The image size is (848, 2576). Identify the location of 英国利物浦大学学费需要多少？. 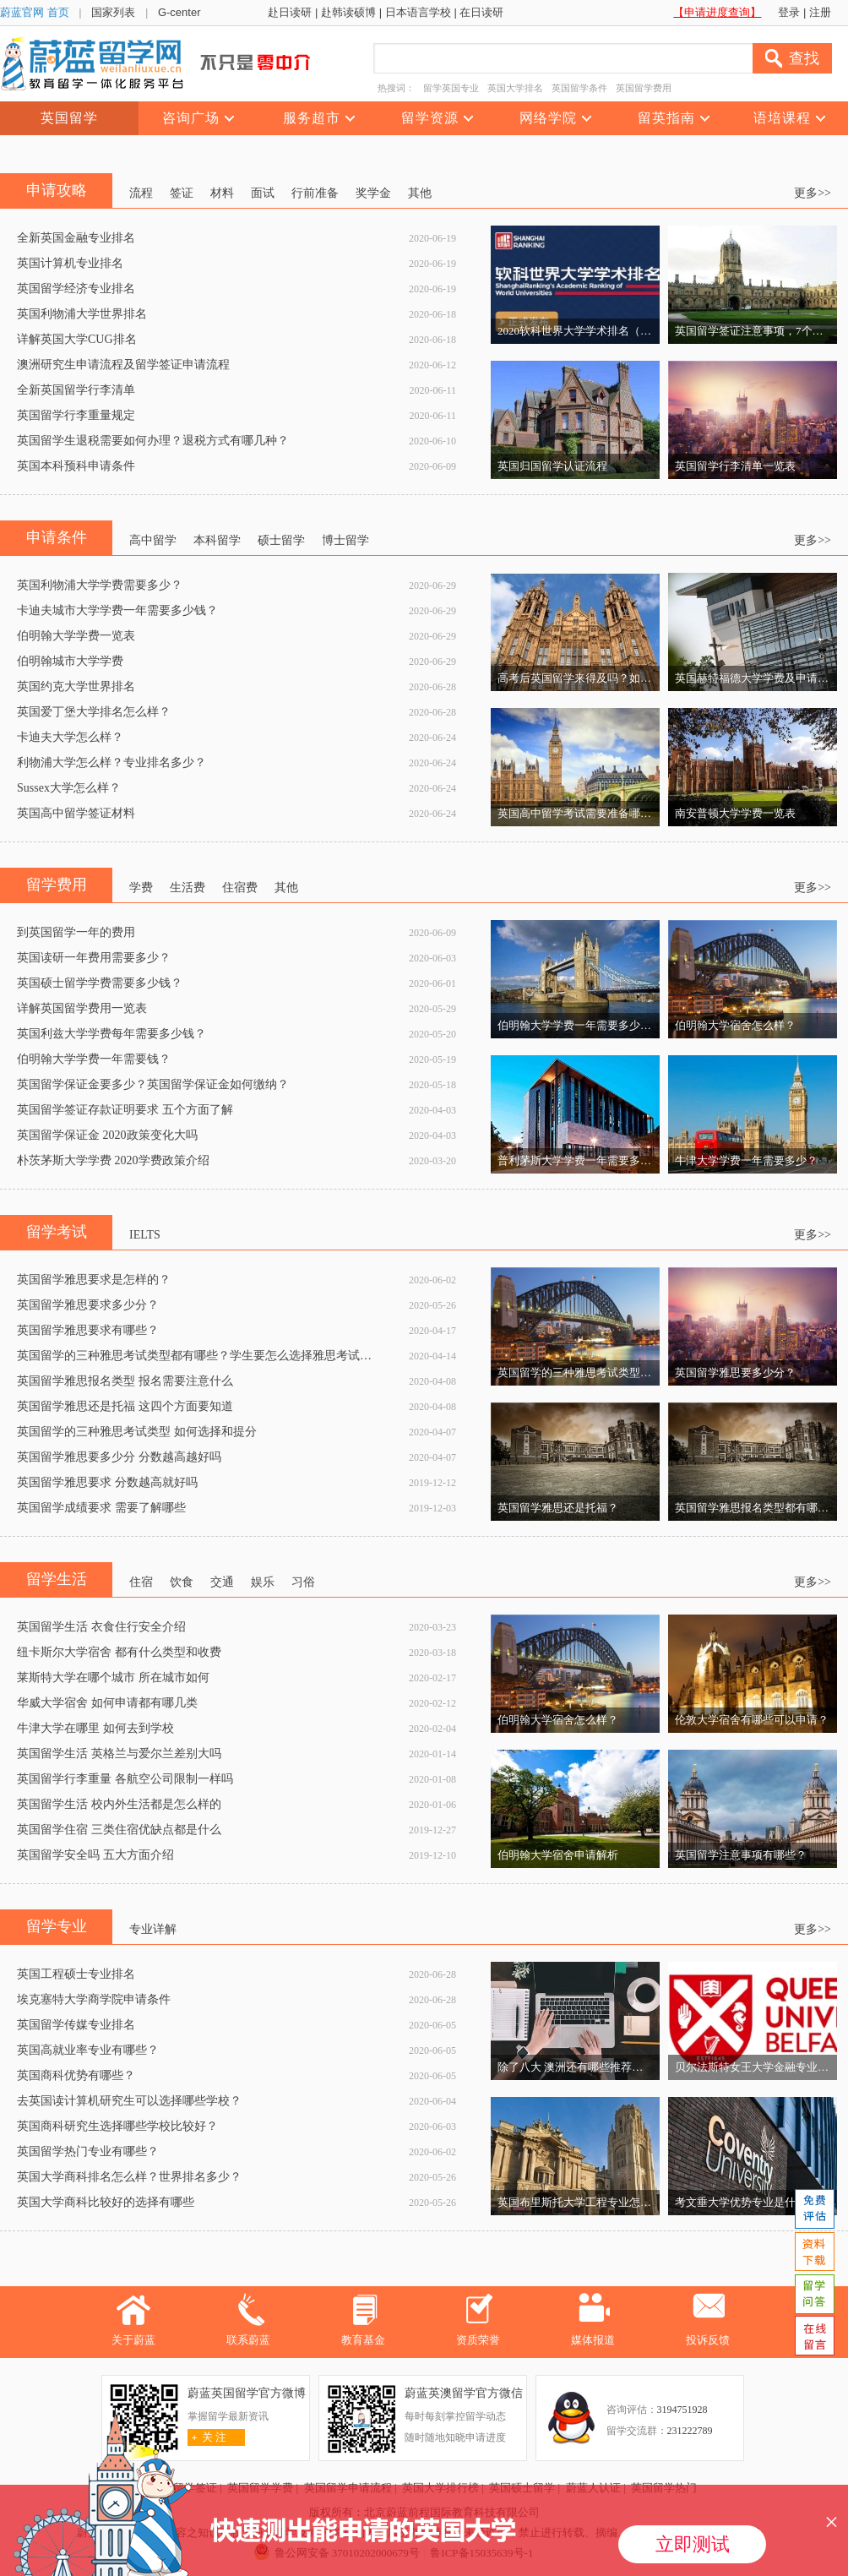
(99, 585).